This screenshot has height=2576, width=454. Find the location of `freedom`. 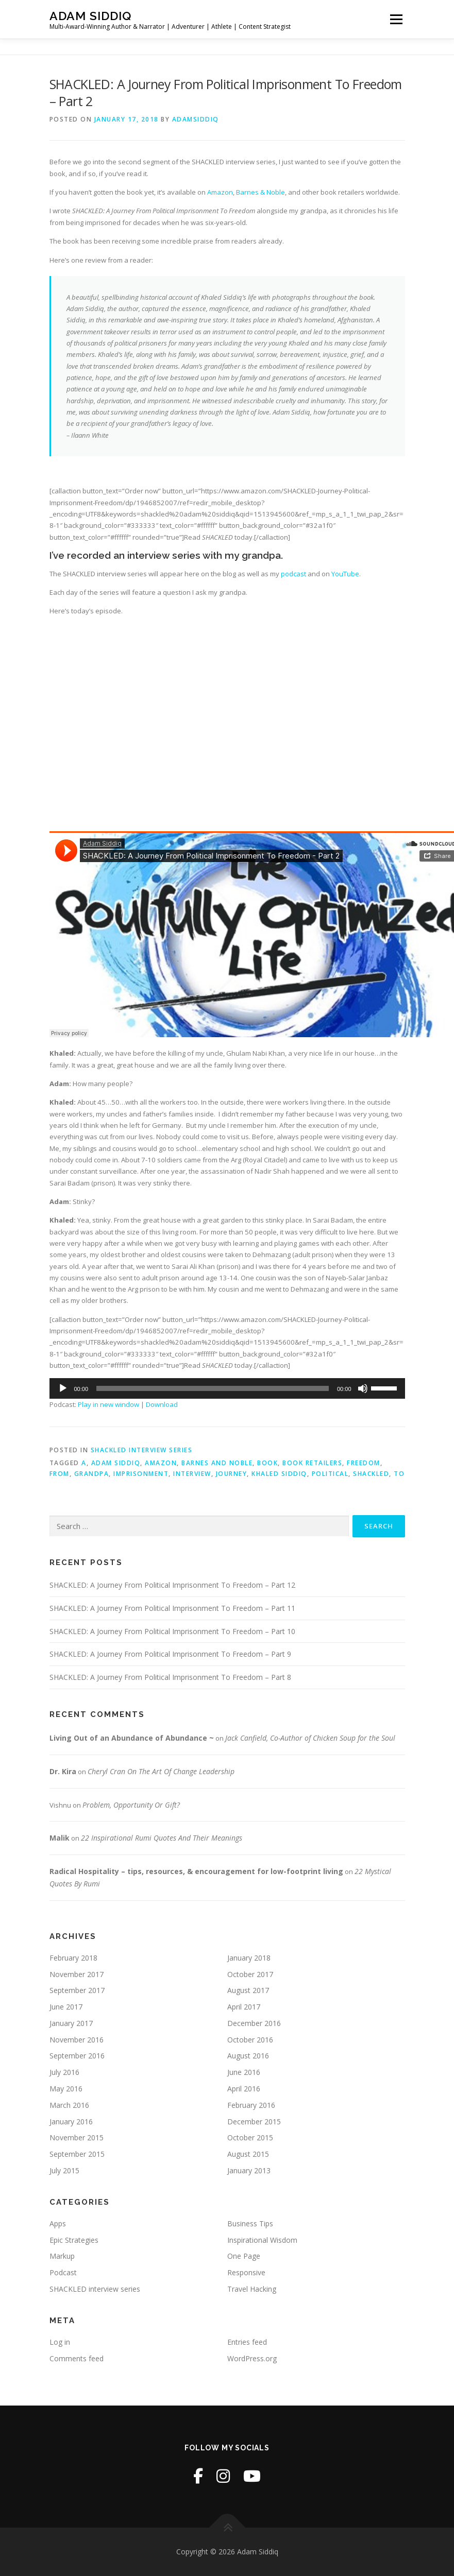

freedom is located at coordinates (363, 1462).